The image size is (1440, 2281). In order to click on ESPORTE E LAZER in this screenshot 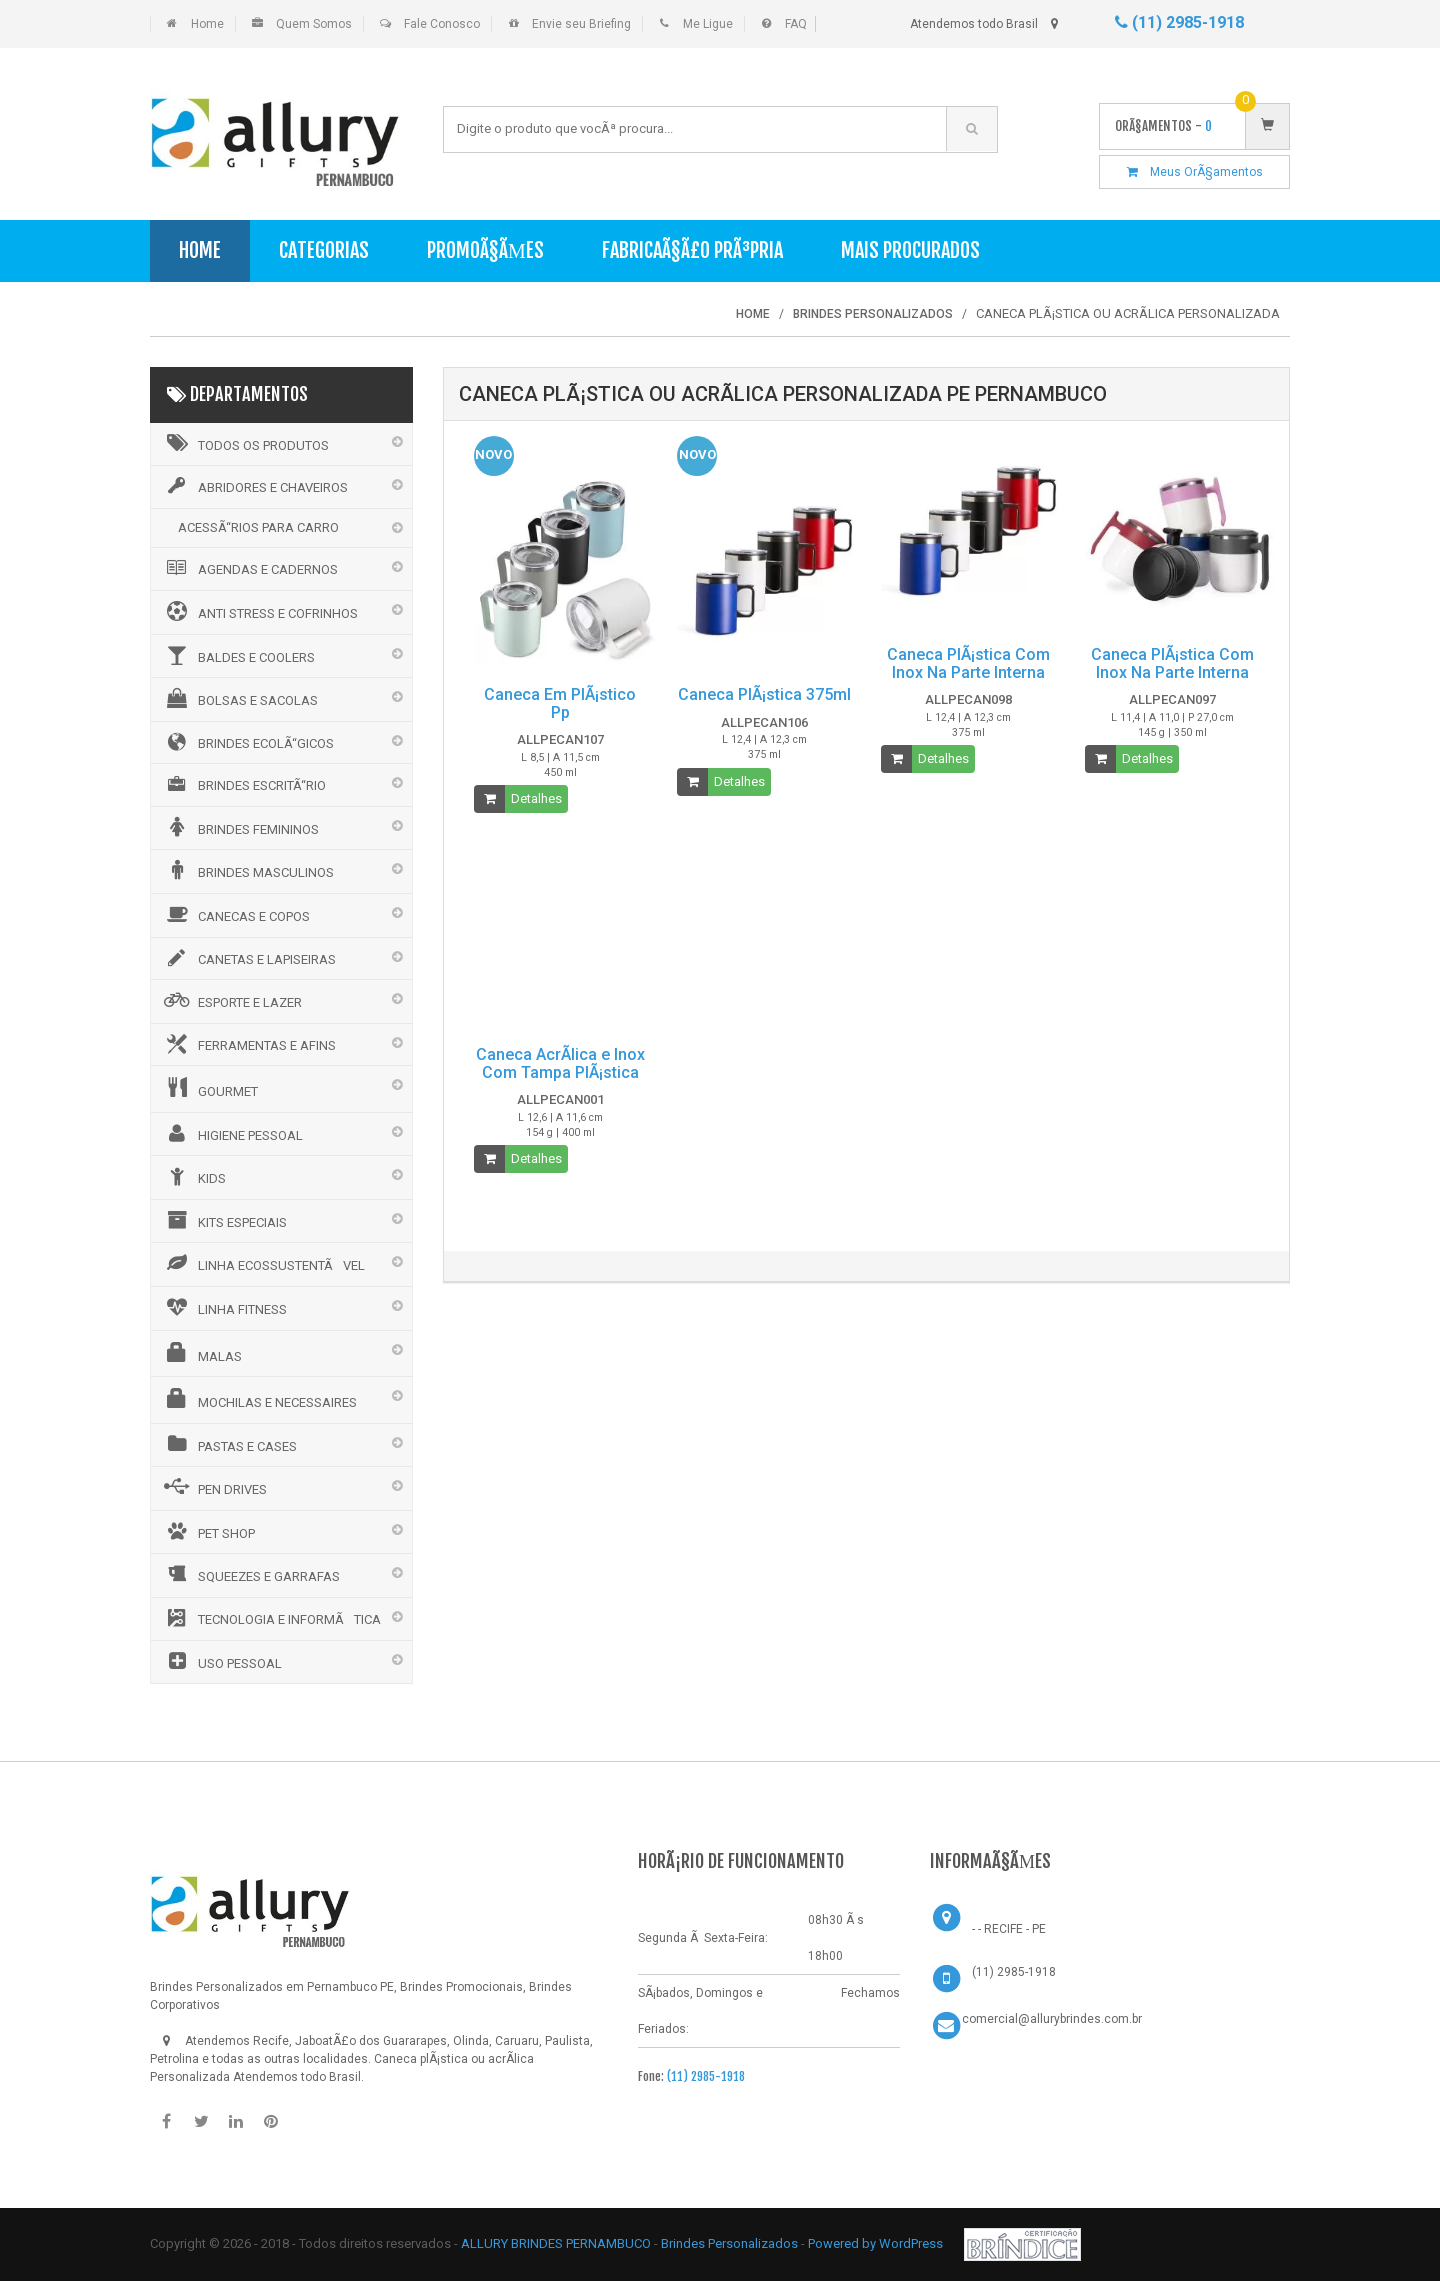, I will do `click(231, 1000)`.